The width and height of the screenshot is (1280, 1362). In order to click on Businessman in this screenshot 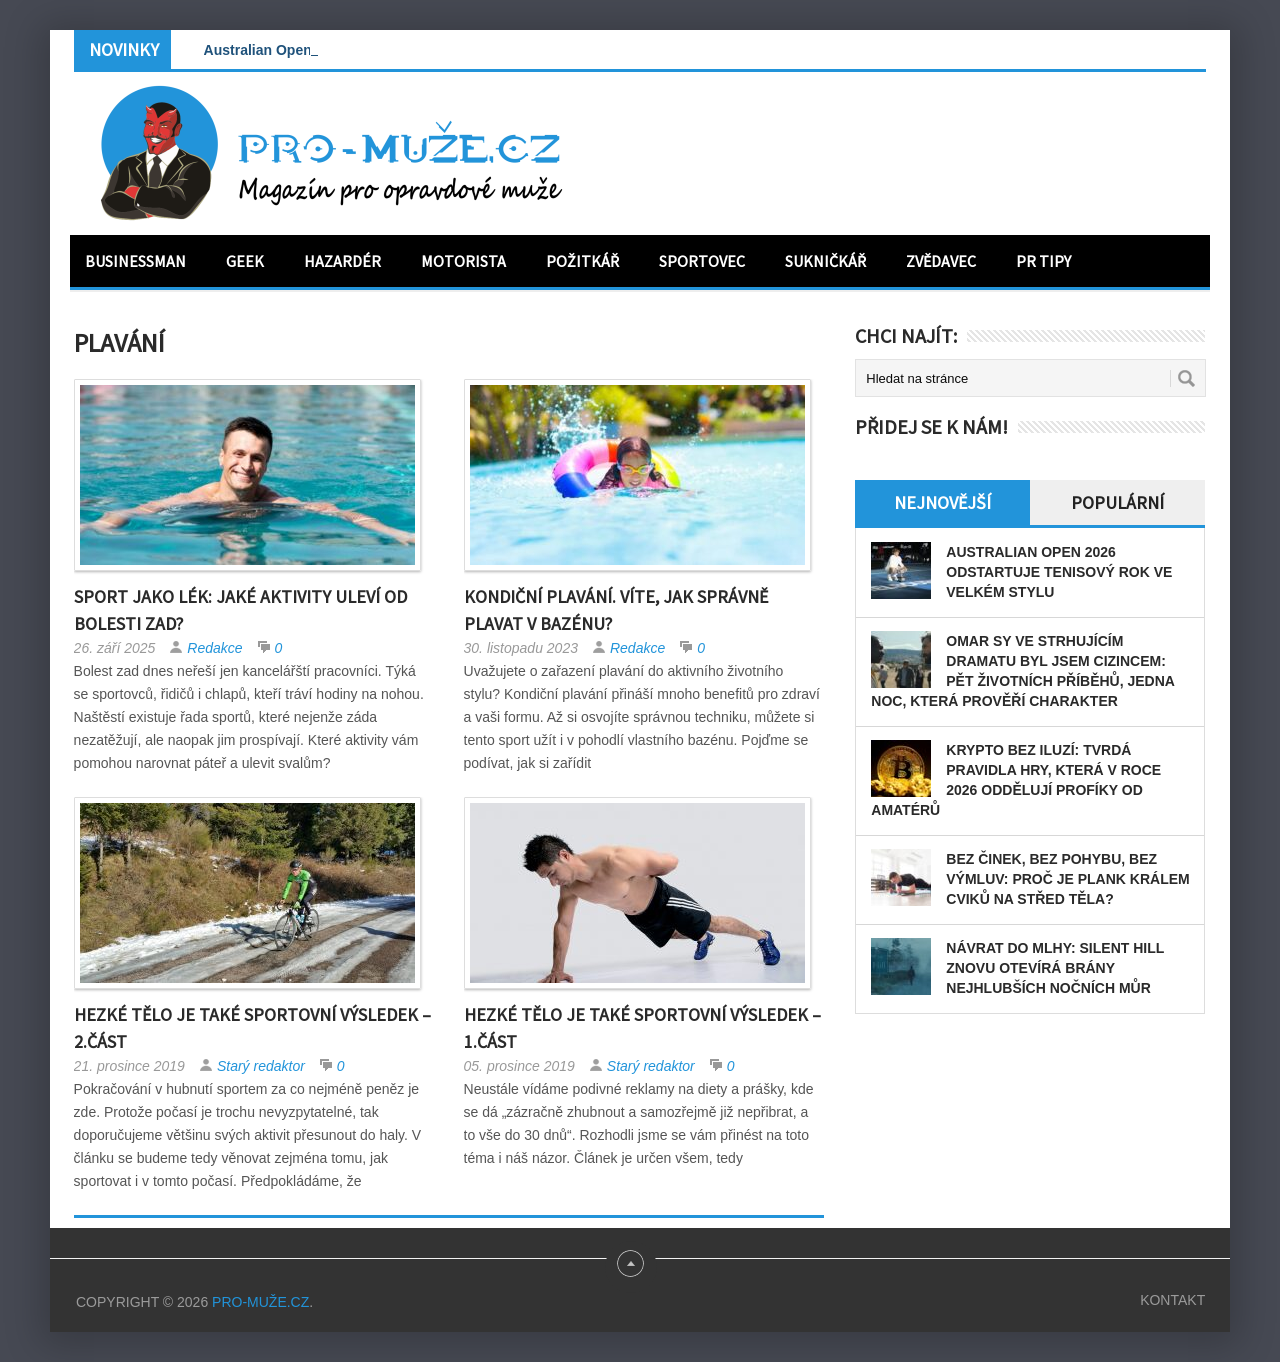, I will do `click(135, 261)`.